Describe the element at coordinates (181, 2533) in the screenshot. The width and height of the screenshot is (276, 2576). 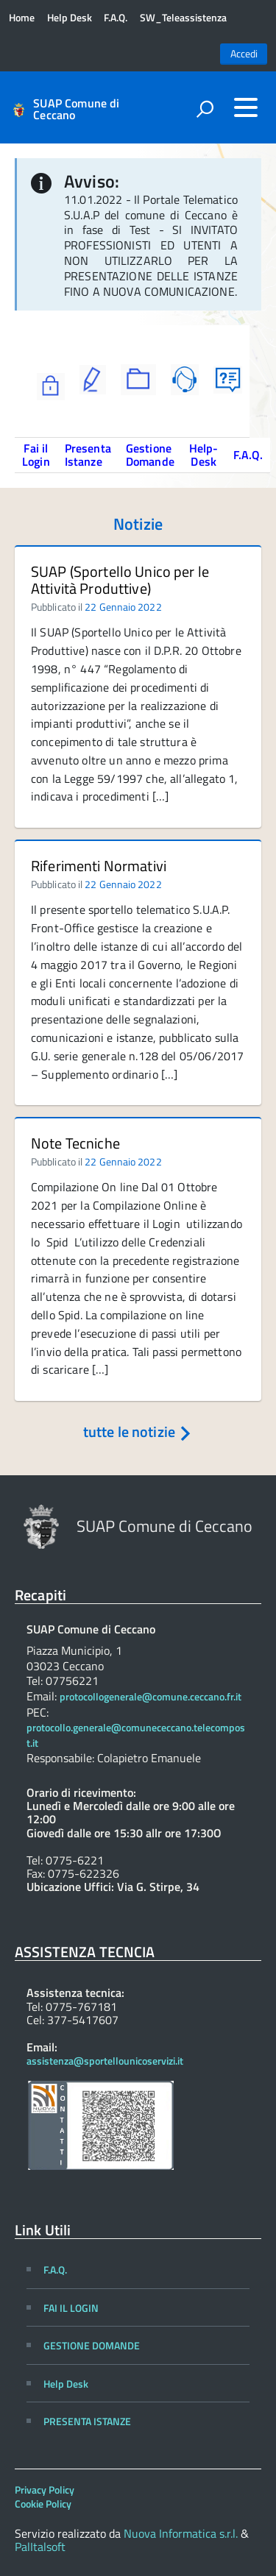
I see `Nuova Informatica s.r.l.` at that location.